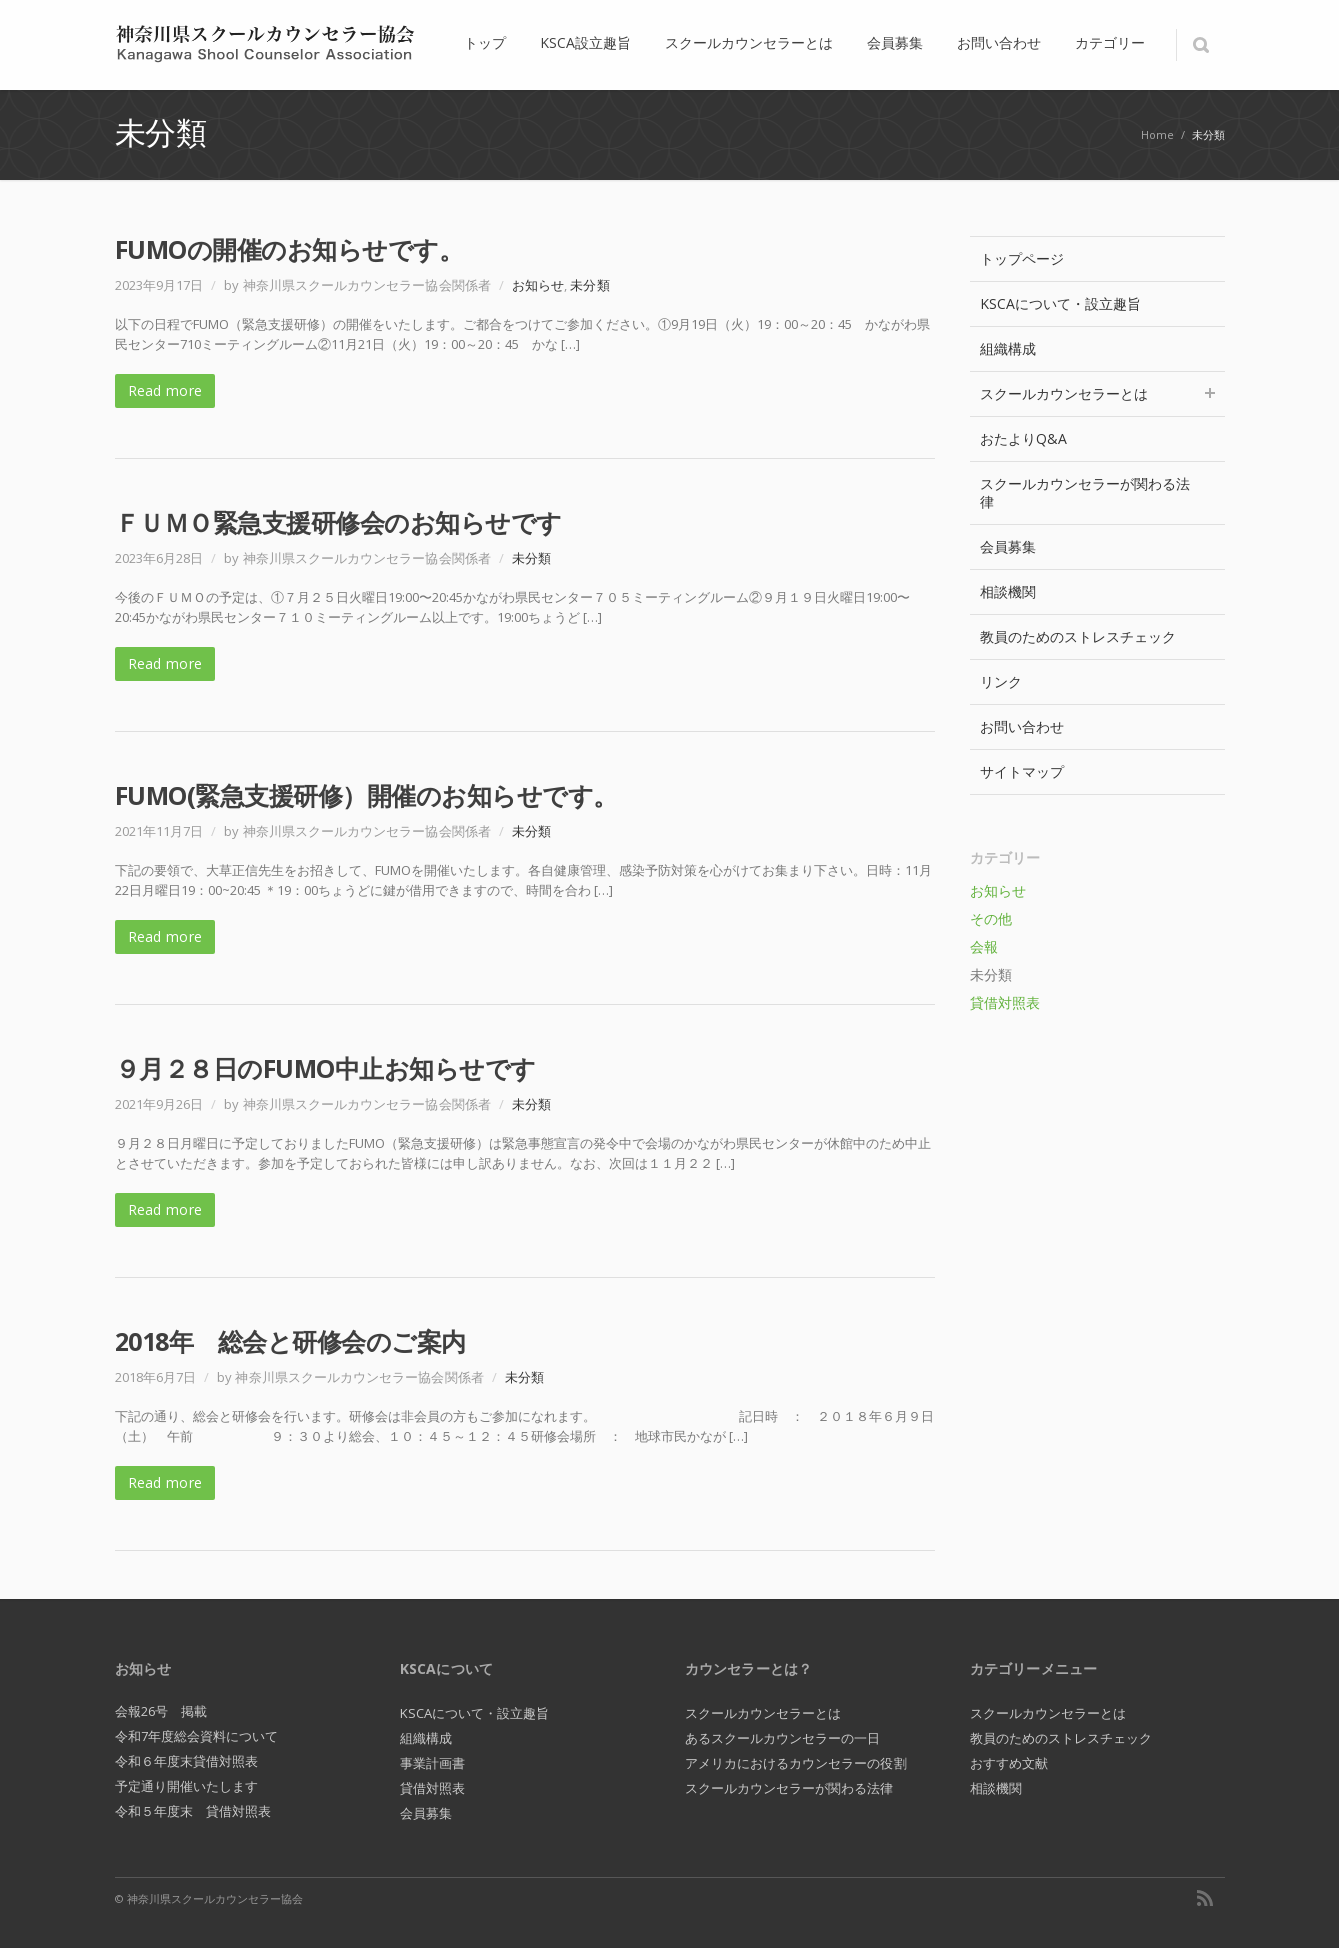 This screenshot has height=1948, width=1339. I want to click on お知らせ, so click(538, 285).